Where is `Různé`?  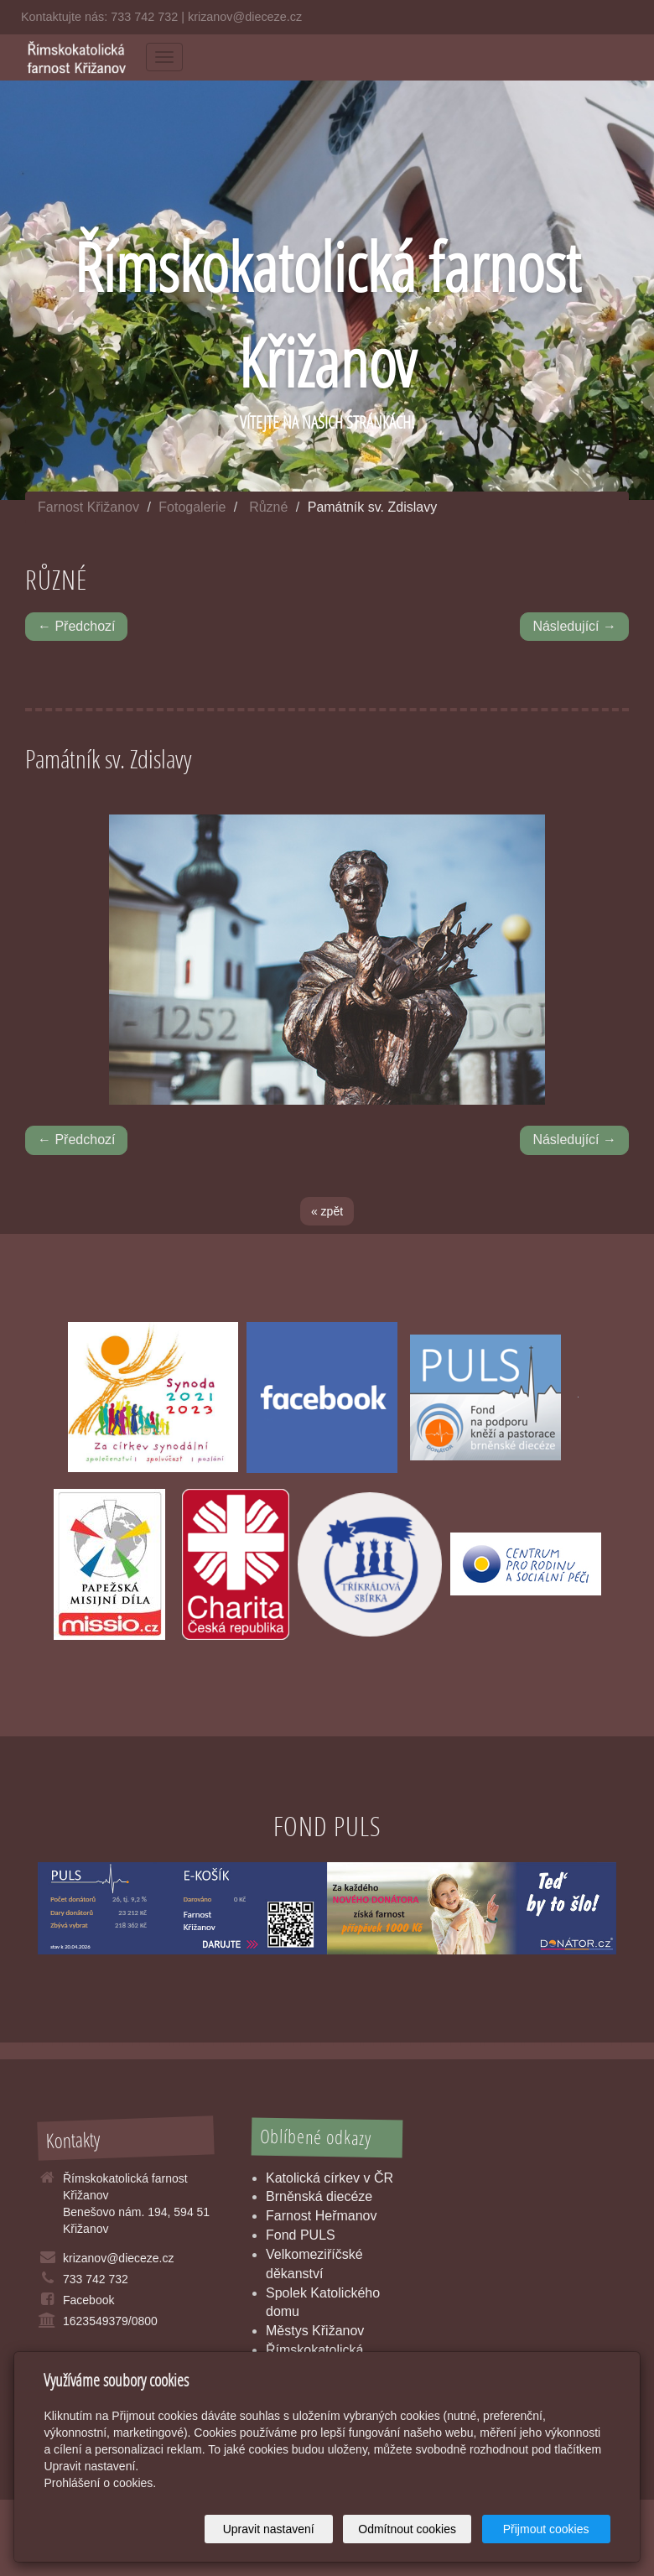
Různé is located at coordinates (268, 507).